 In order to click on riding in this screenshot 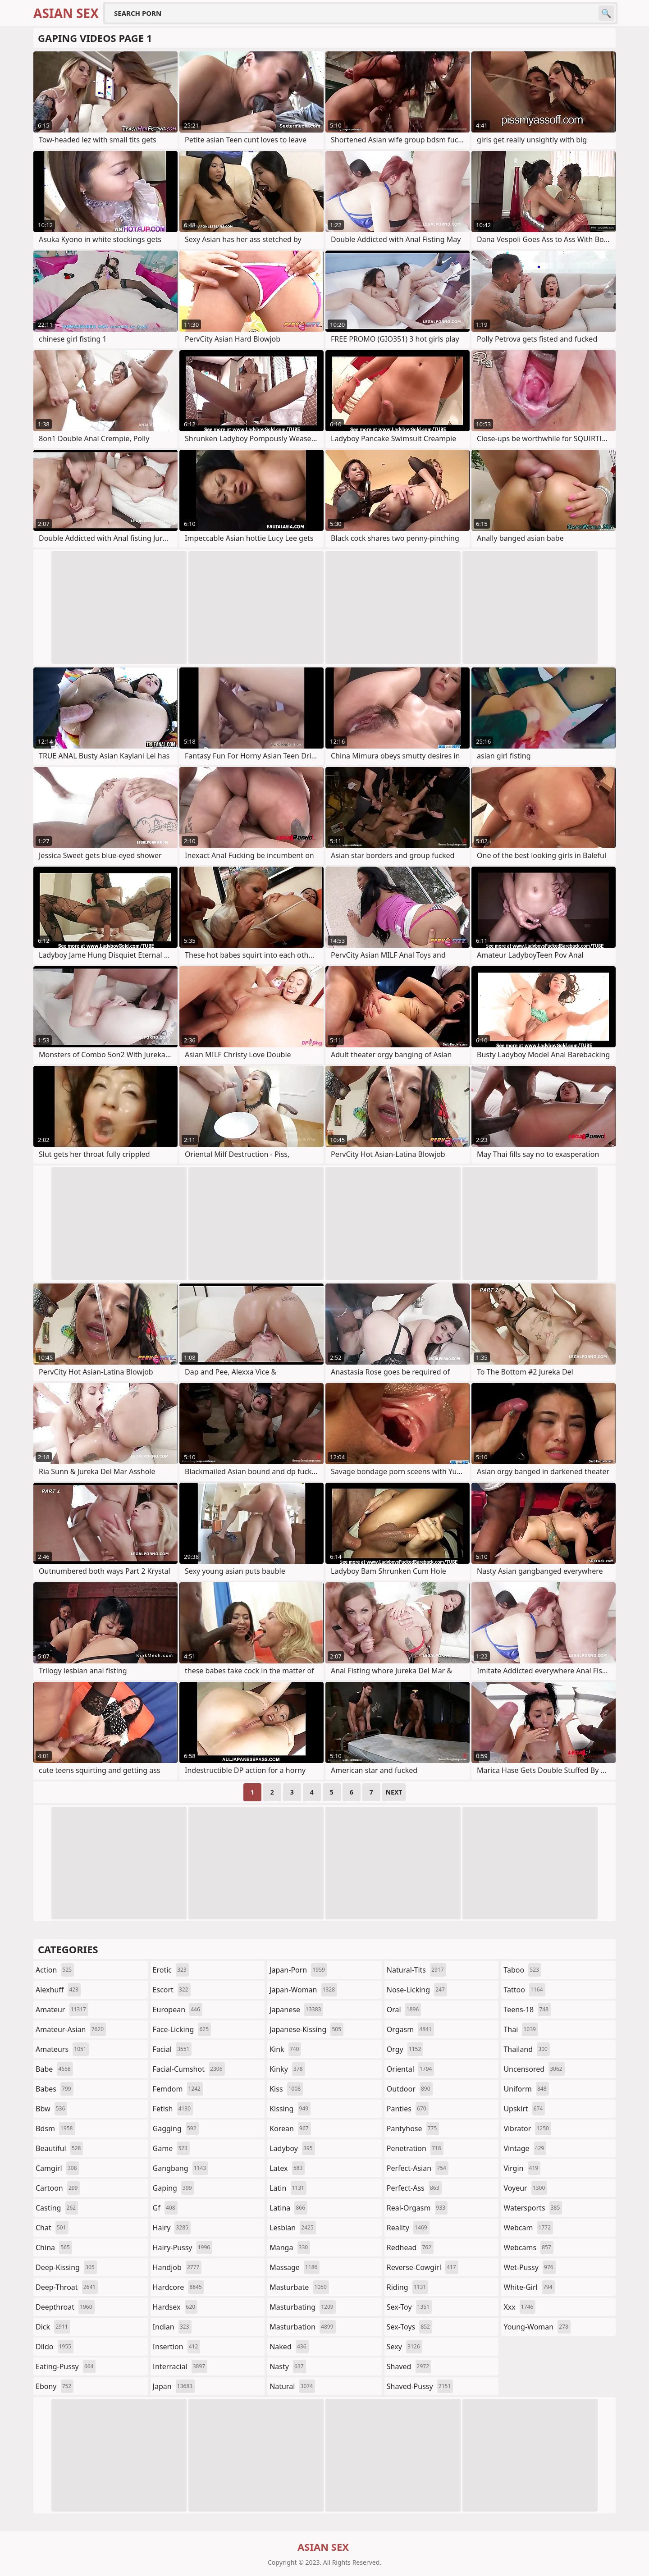, I will do `click(407, 2287)`.